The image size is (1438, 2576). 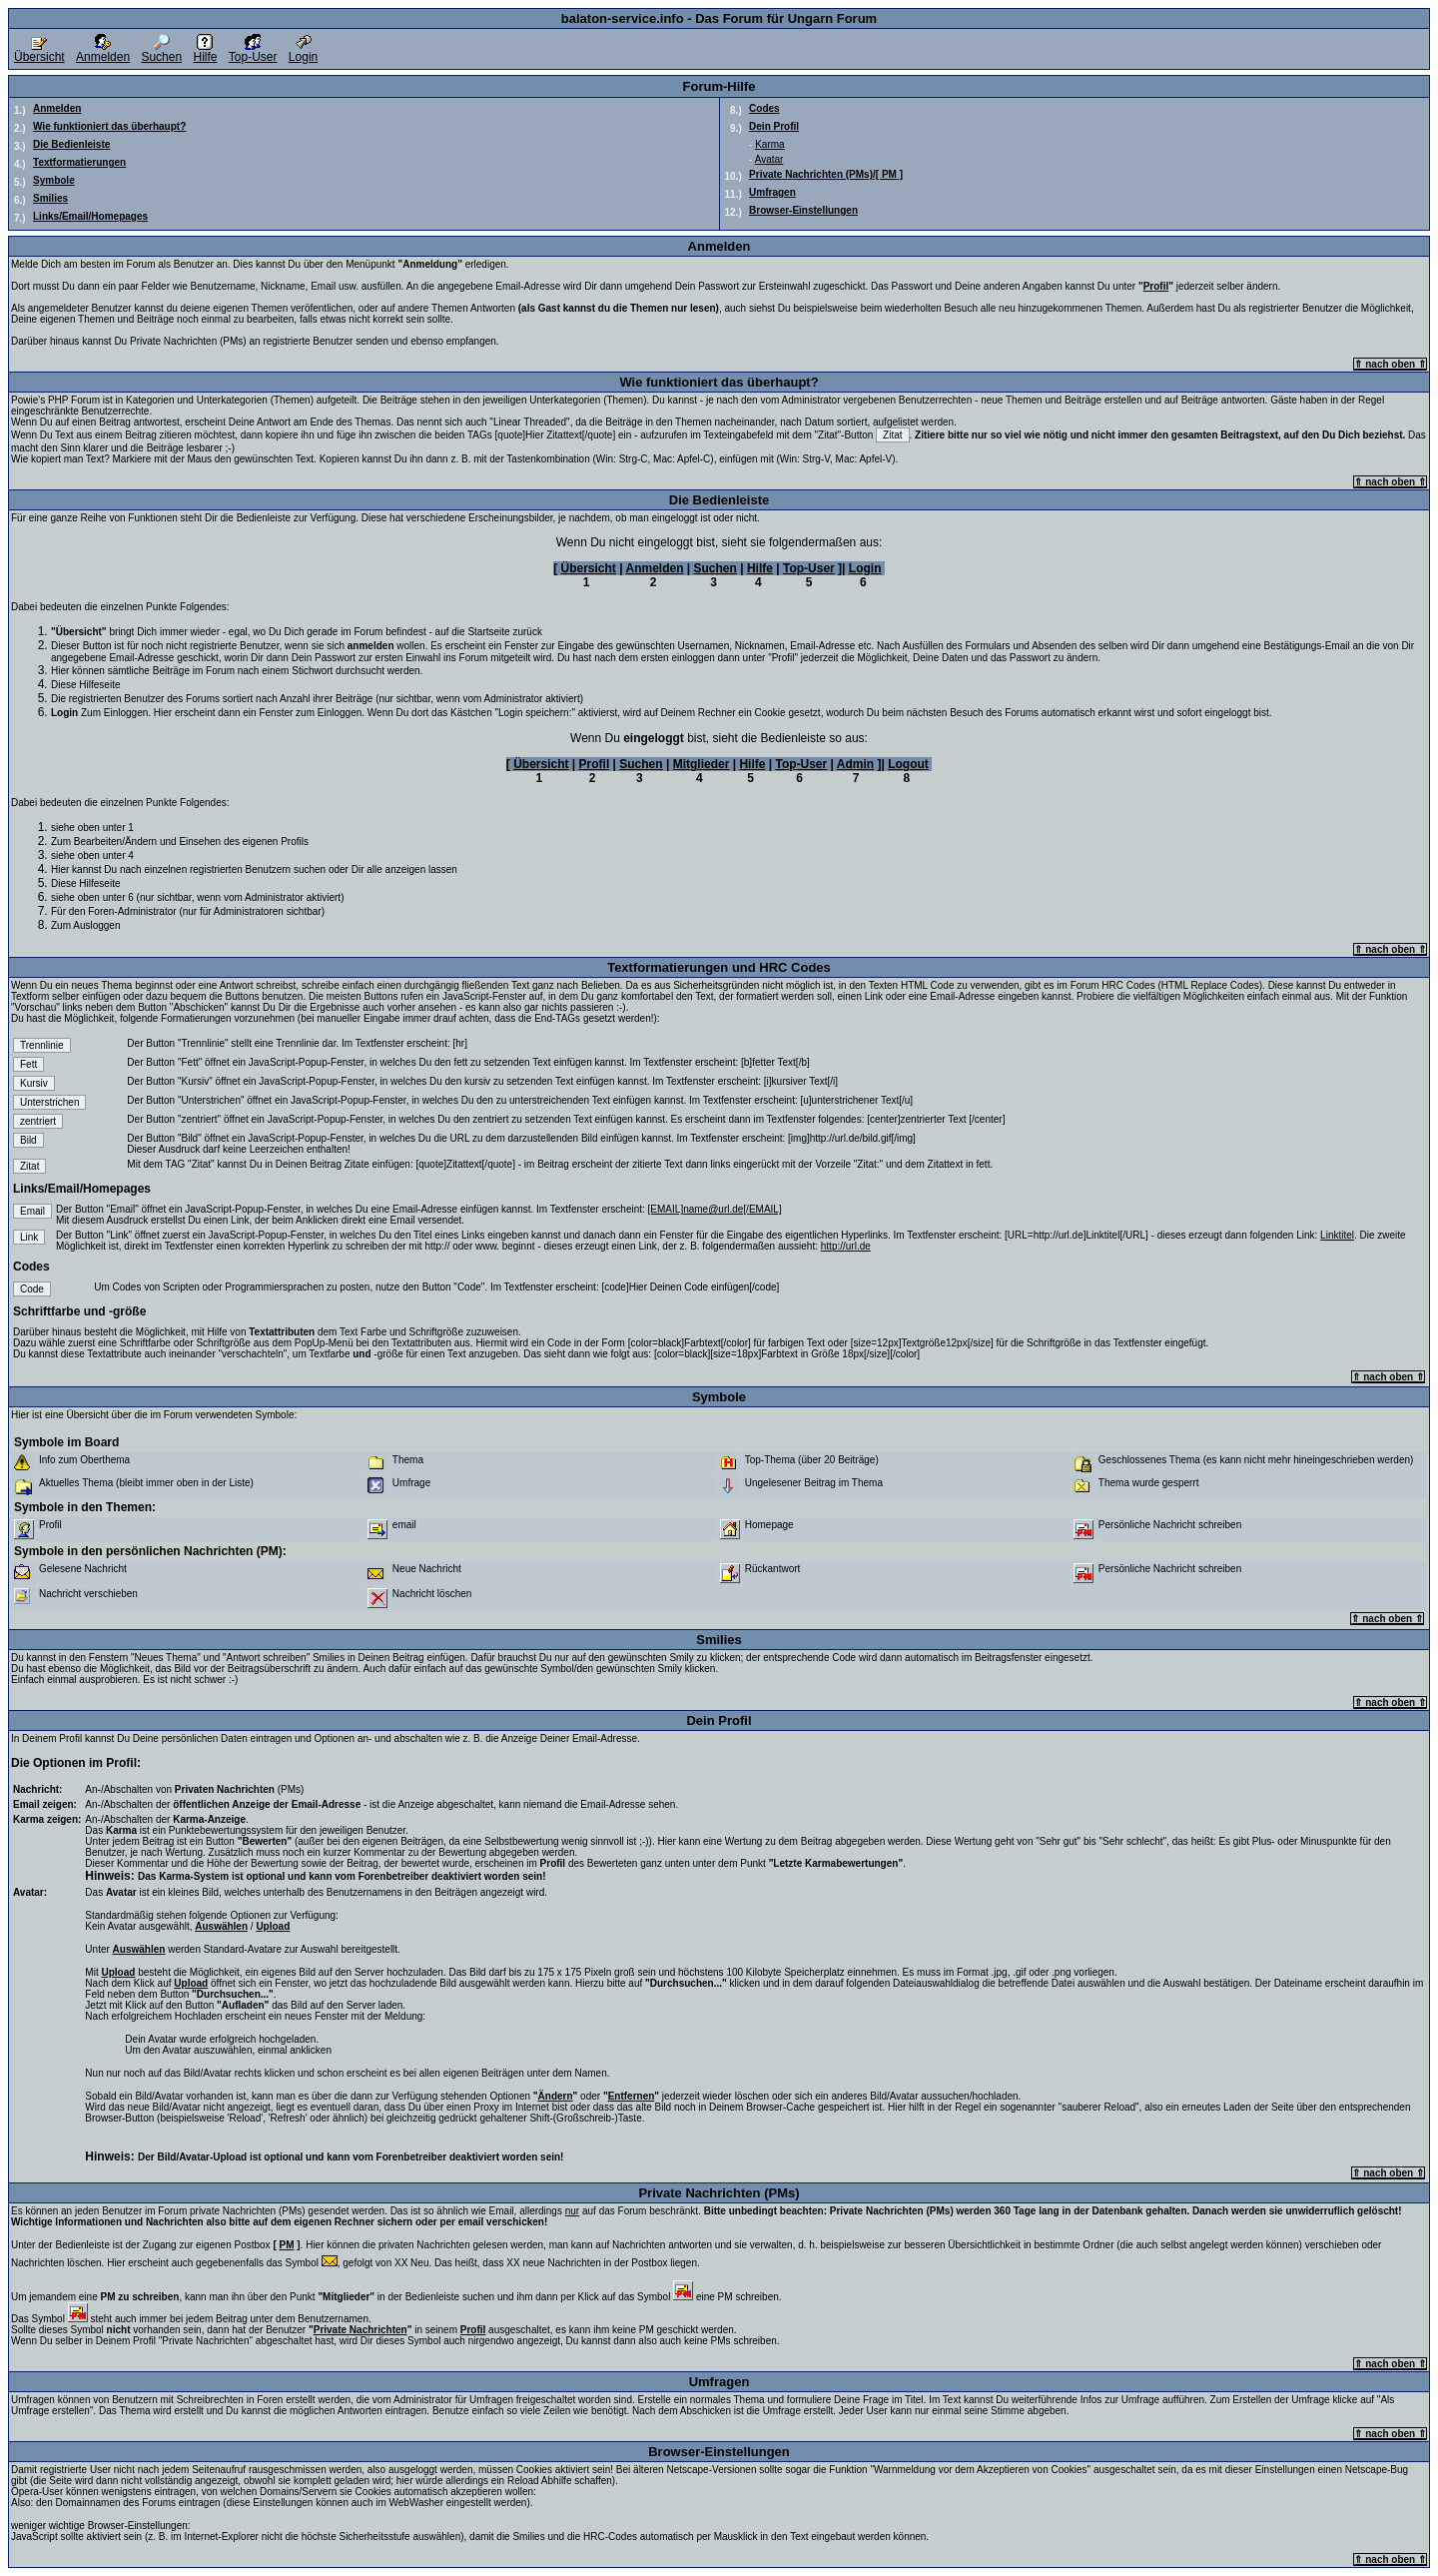 What do you see at coordinates (1390, 364) in the screenshot?
I see `⇑ nach oben ⇑` at bounding box center [1390, 364].